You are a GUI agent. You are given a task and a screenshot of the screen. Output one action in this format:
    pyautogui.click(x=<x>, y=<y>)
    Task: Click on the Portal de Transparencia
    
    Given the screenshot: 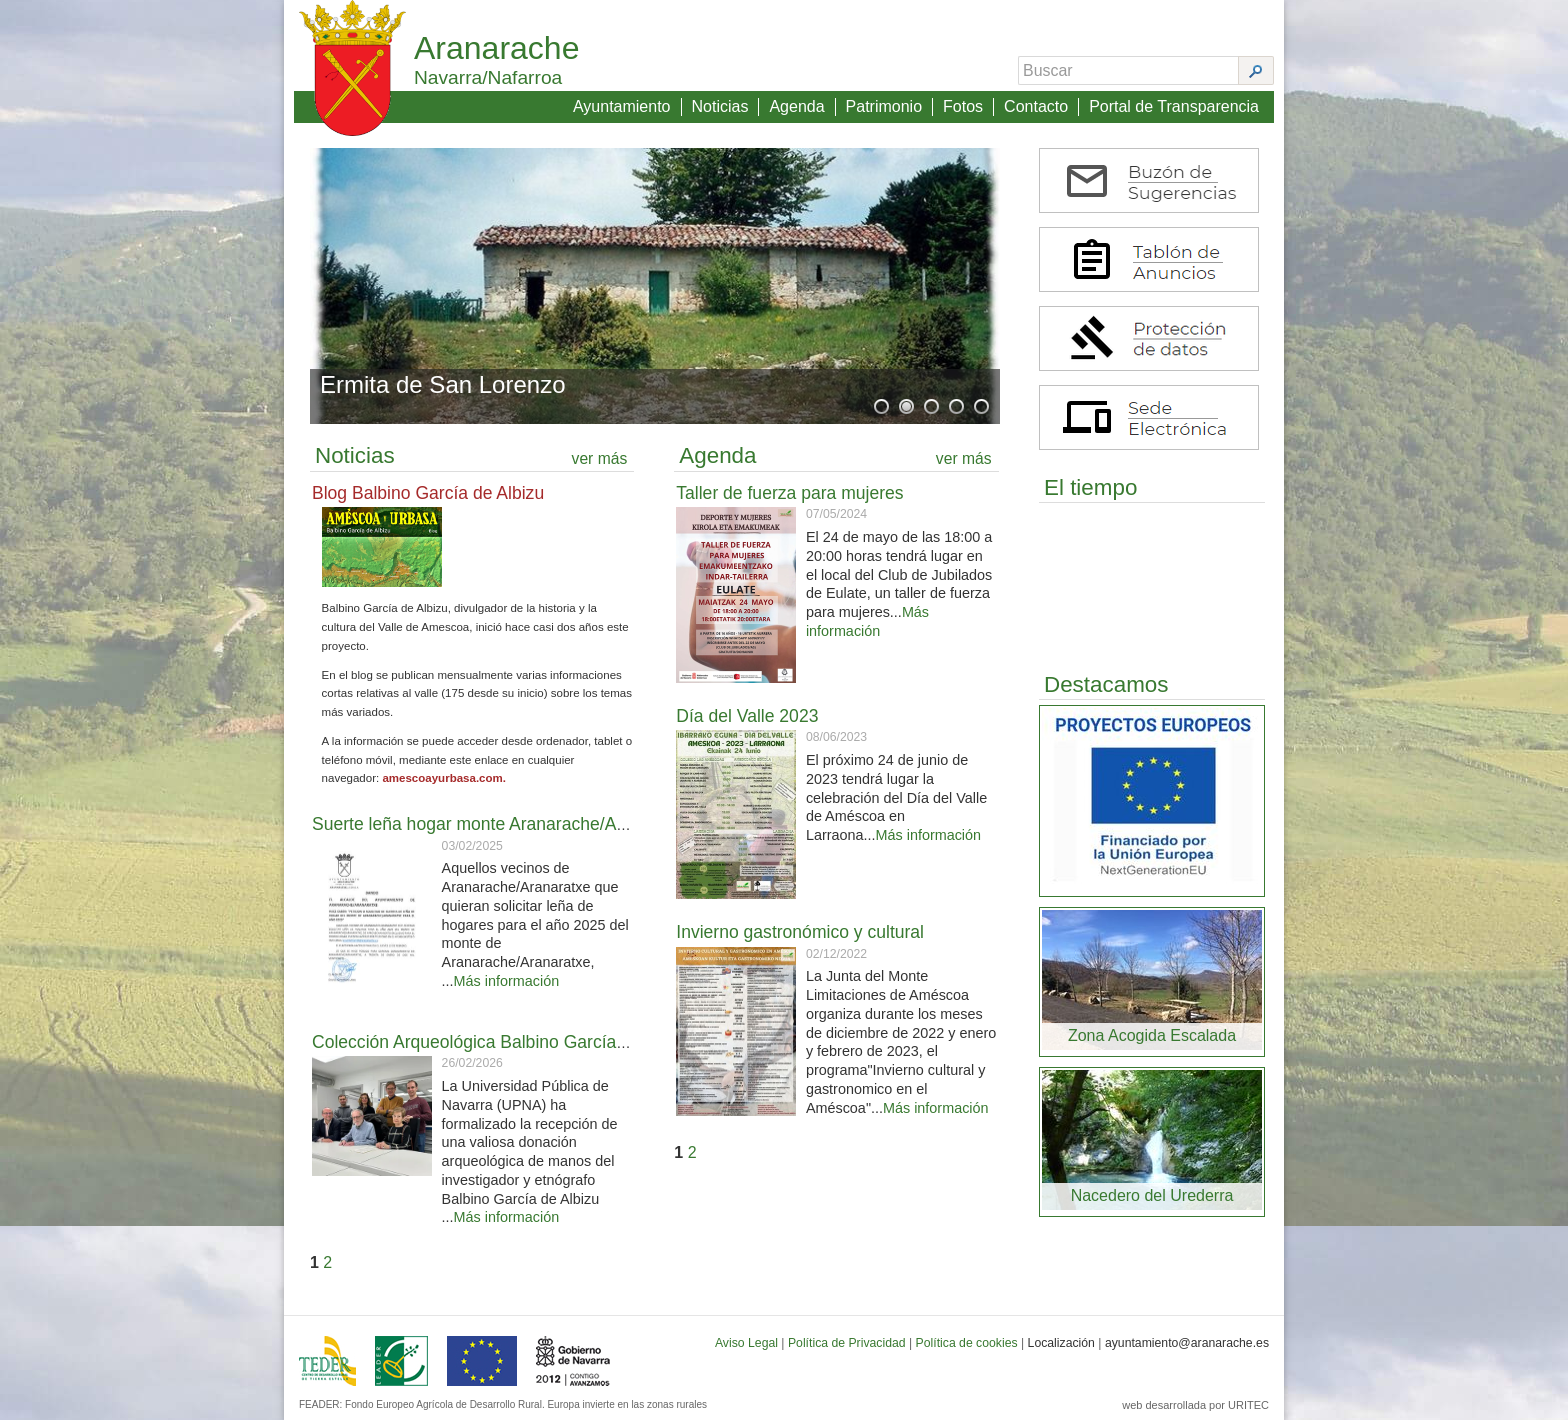 What is the action you would take?
    pyautogui.click(x=1174, y=106)
    